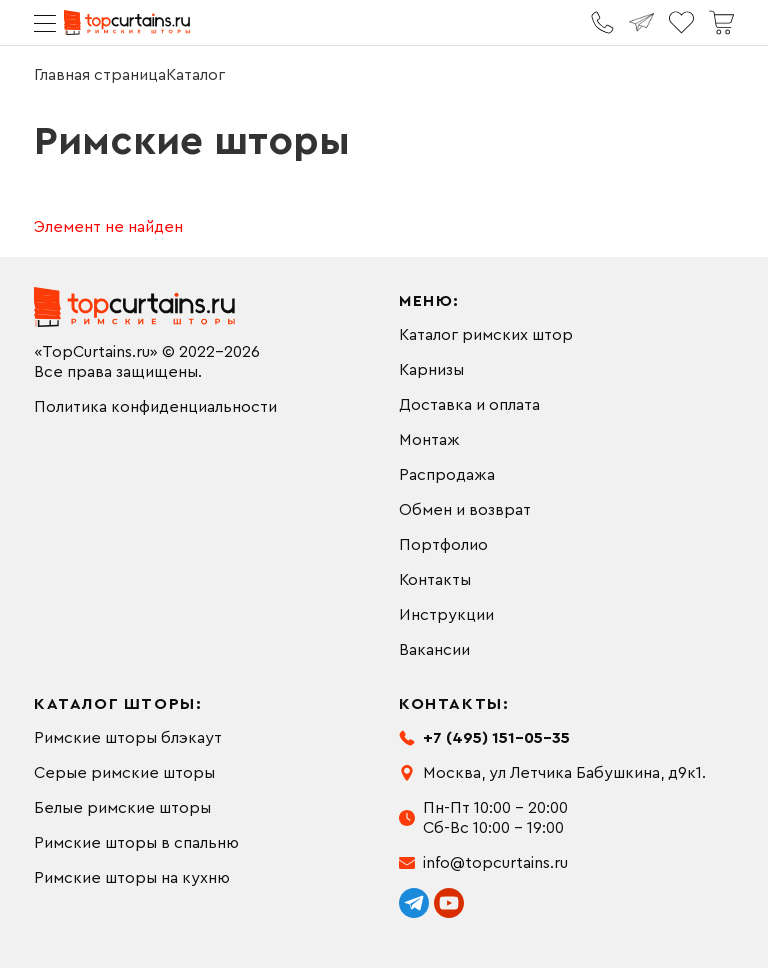  I want to click on Обмен и возврат, so click(465, 510).